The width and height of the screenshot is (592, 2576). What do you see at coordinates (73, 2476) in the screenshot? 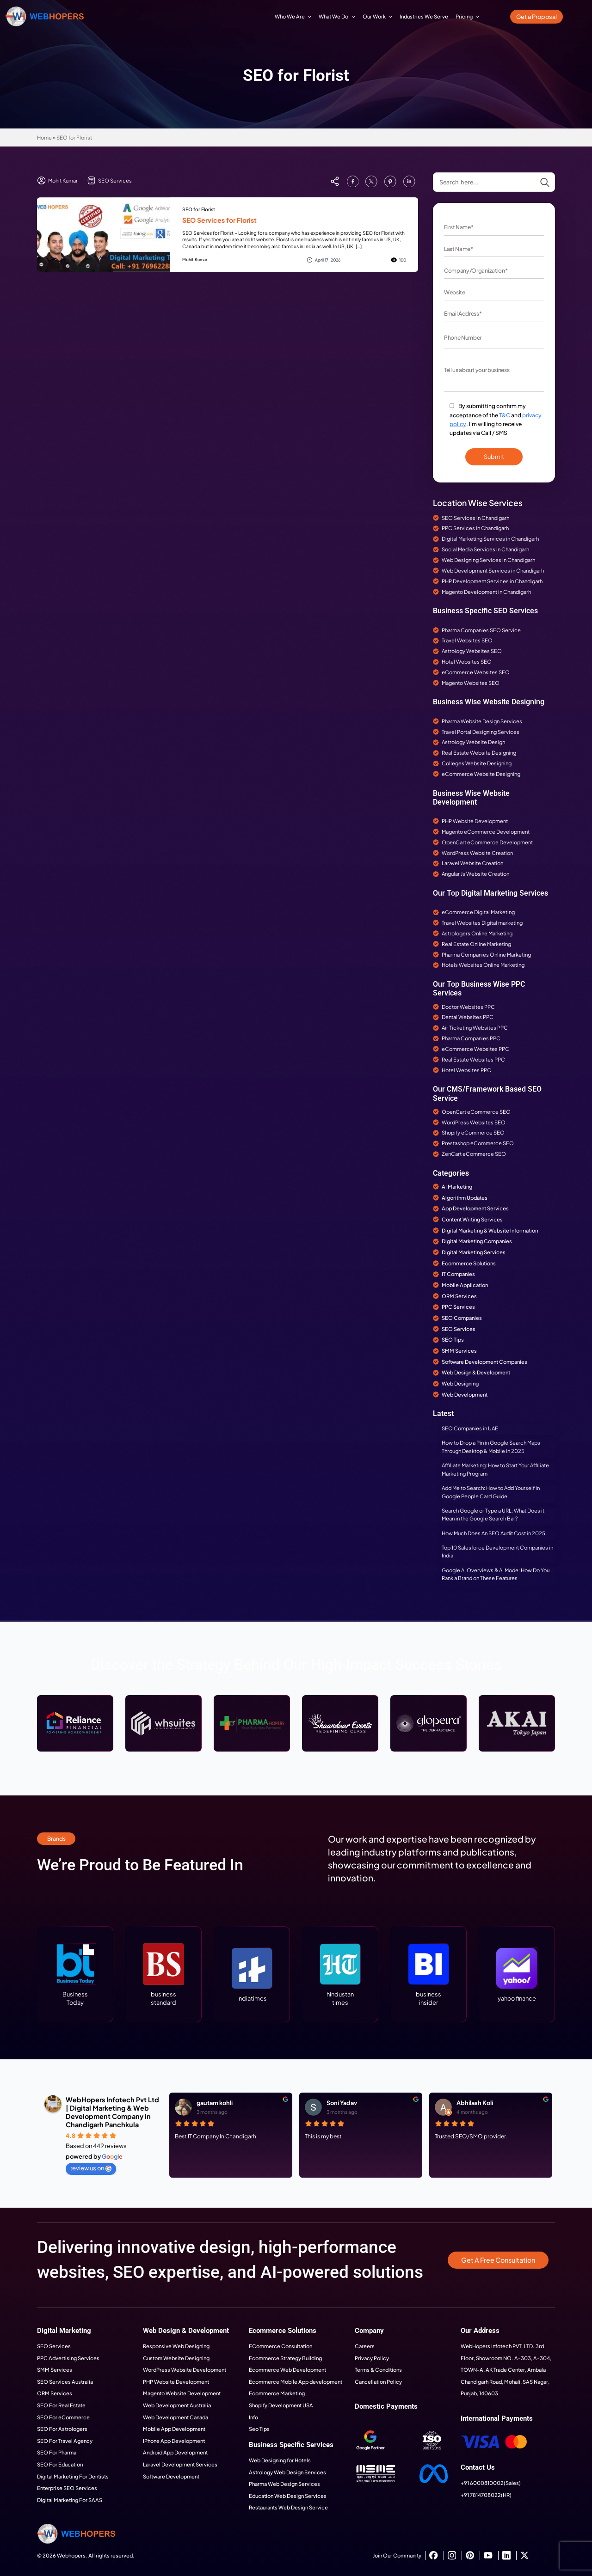
I see `Digital Marketing For Dentists` at bounding box center [73, 2476].